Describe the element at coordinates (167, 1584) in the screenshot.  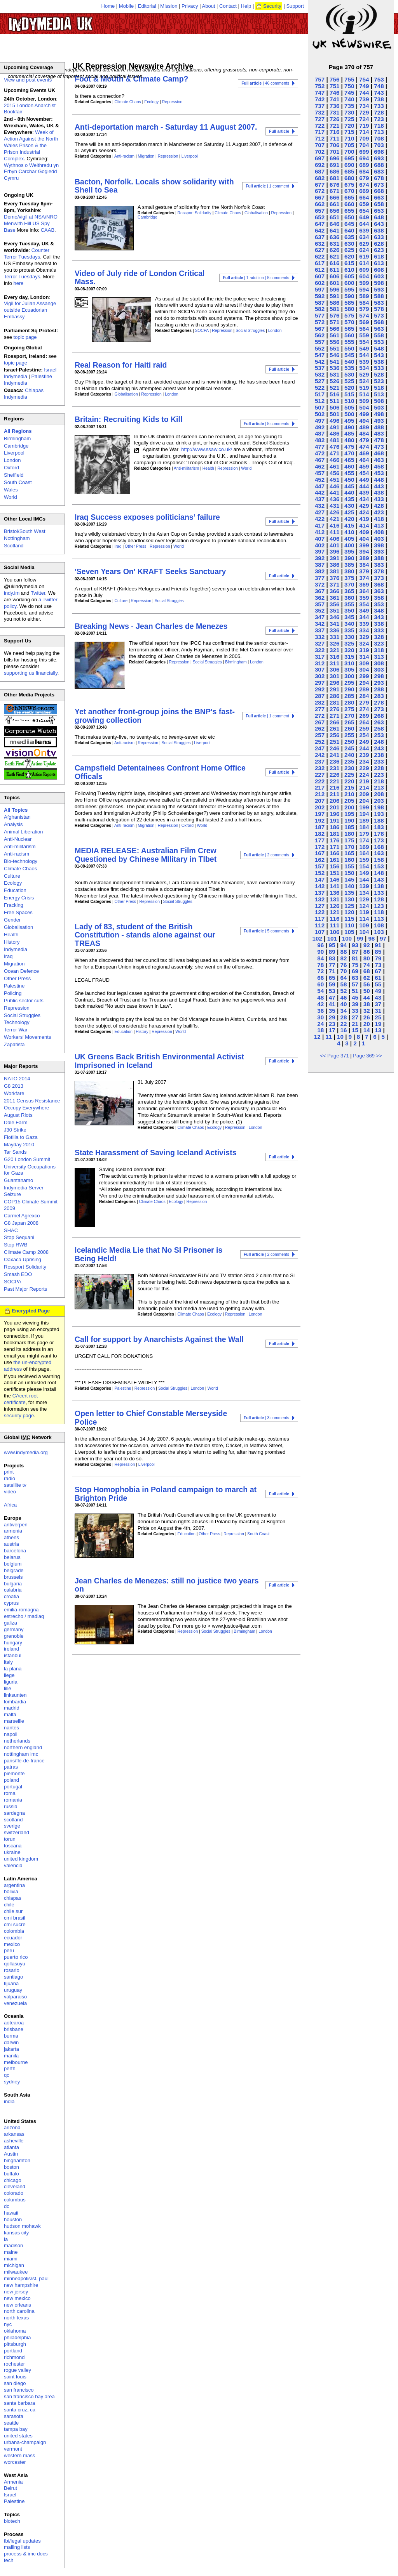
I see `Jean Charles de Menezes: still no justice two years on` at that location.